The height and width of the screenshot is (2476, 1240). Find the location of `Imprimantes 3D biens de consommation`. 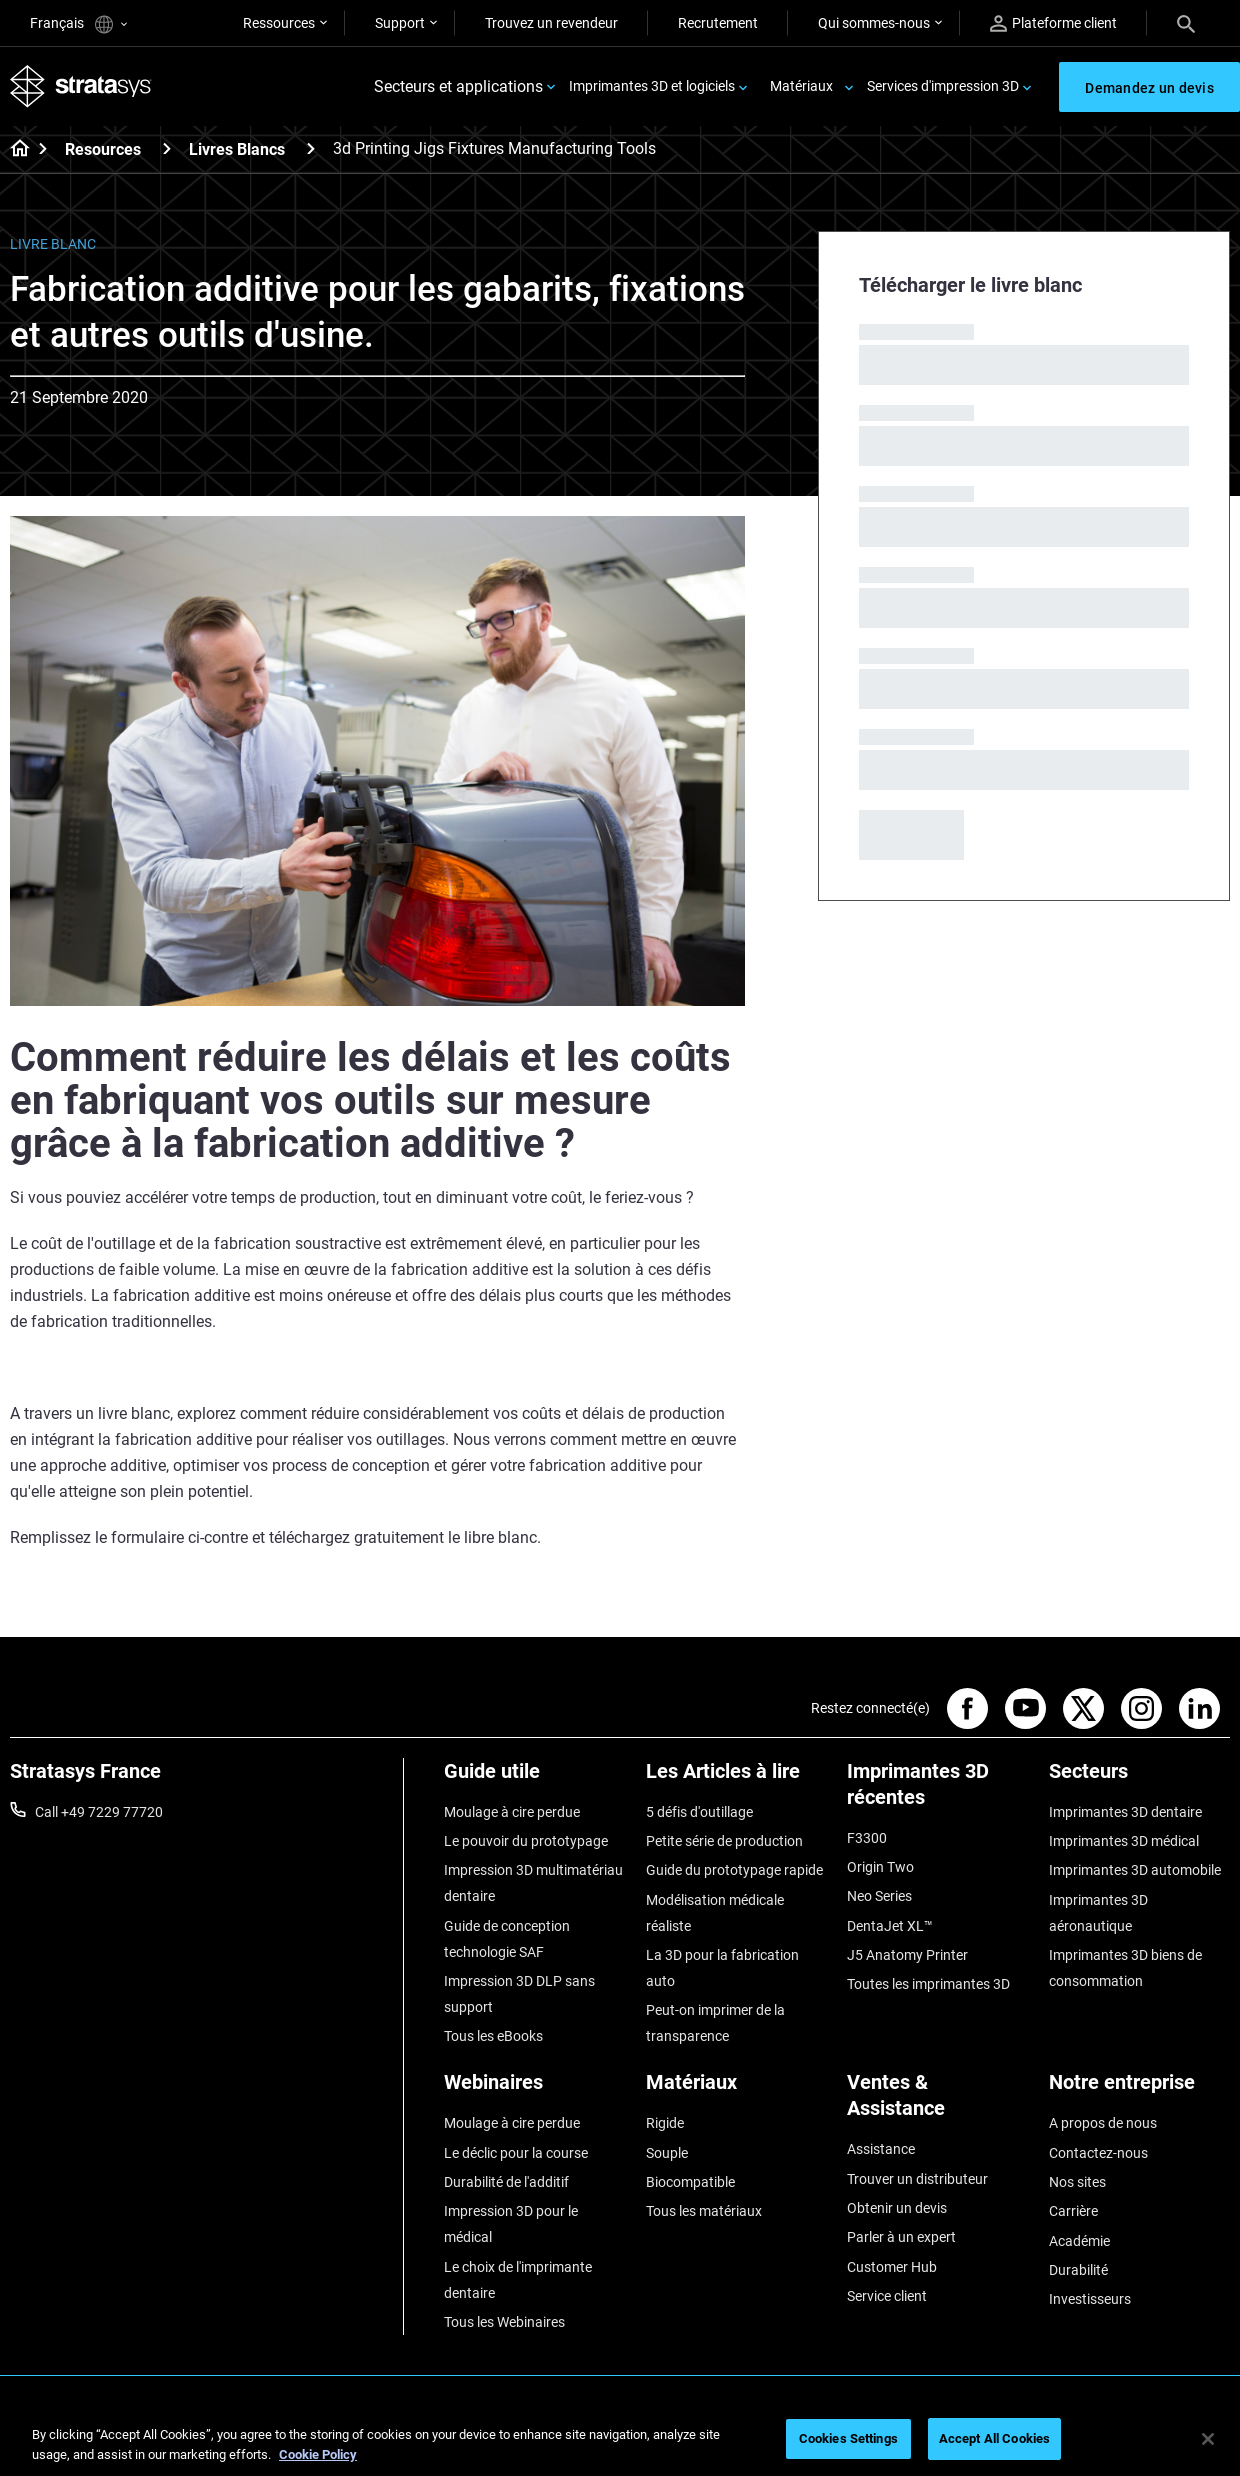

Imprimantes 3D biens de consommation is located at coordinates (1125, 1968).